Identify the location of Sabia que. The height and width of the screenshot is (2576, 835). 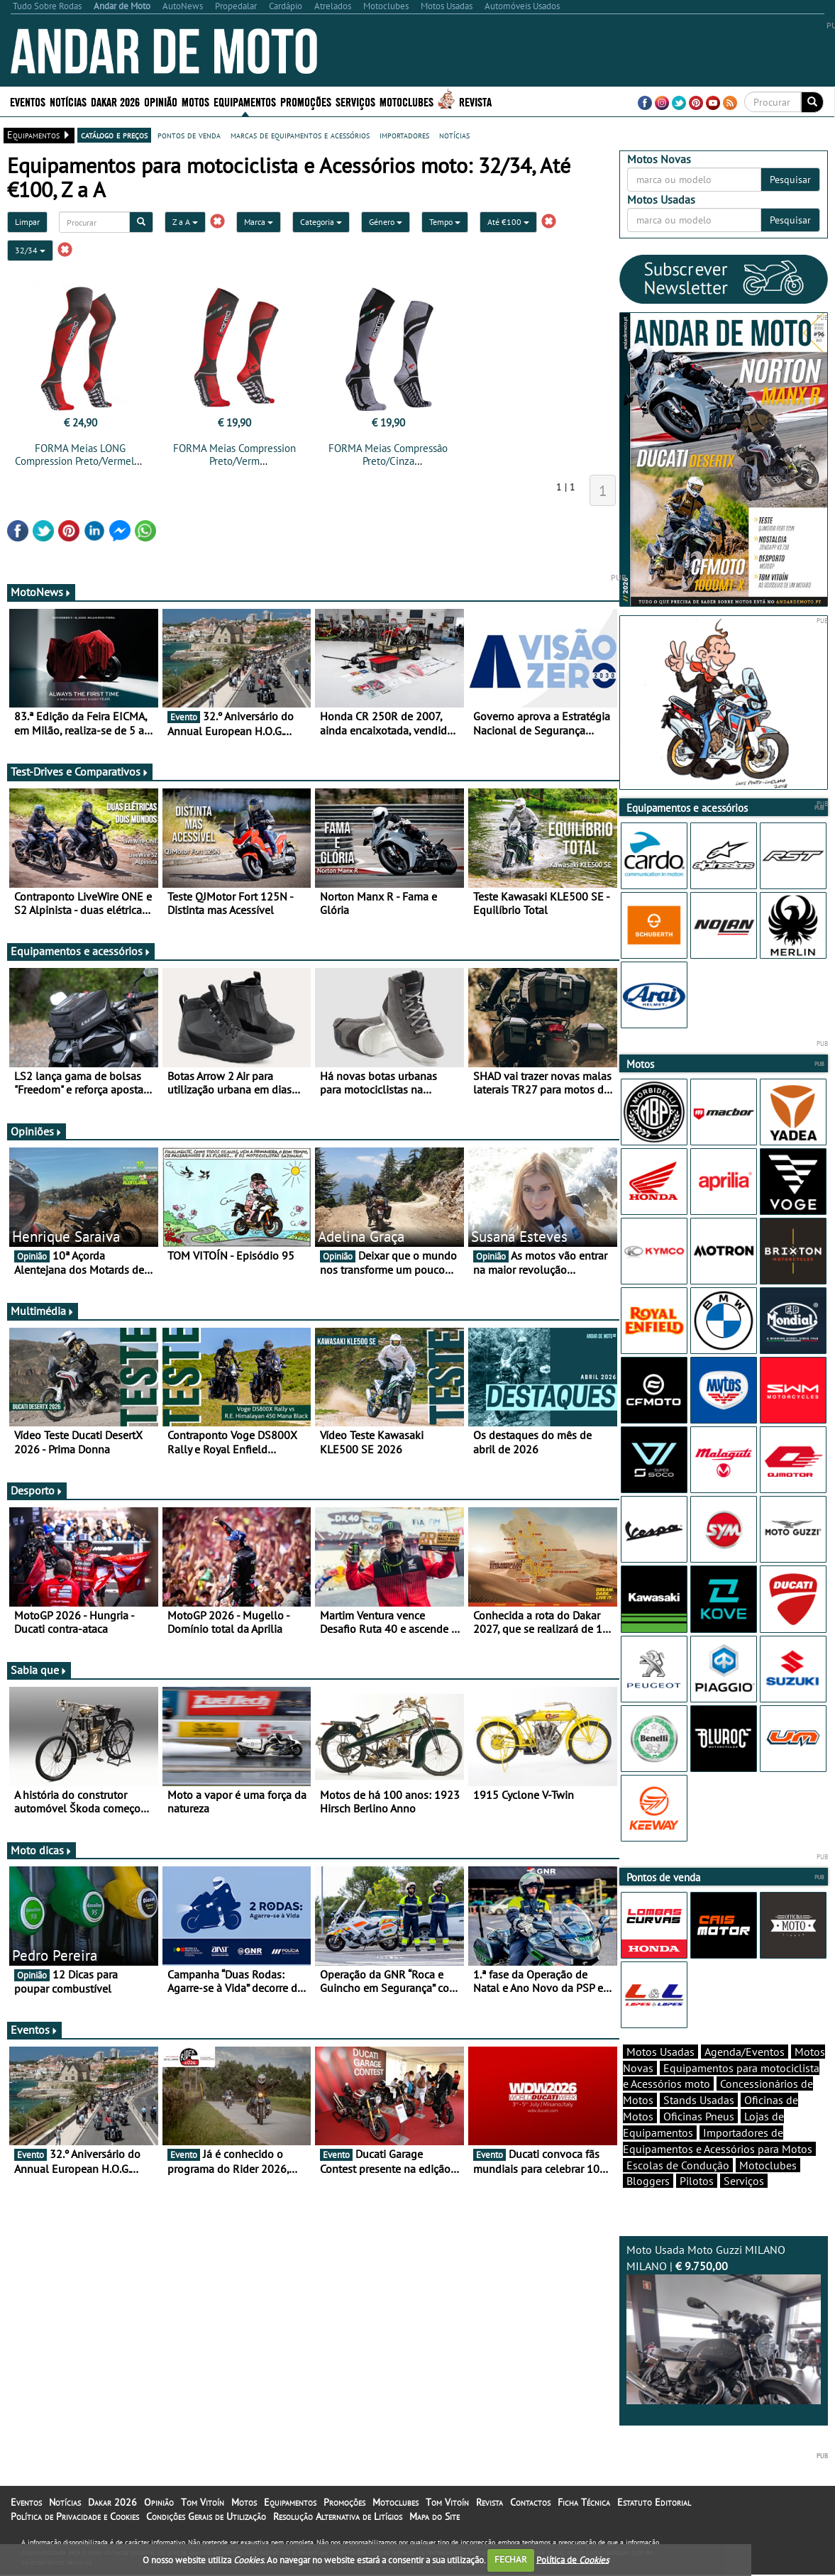
(39, 1670).